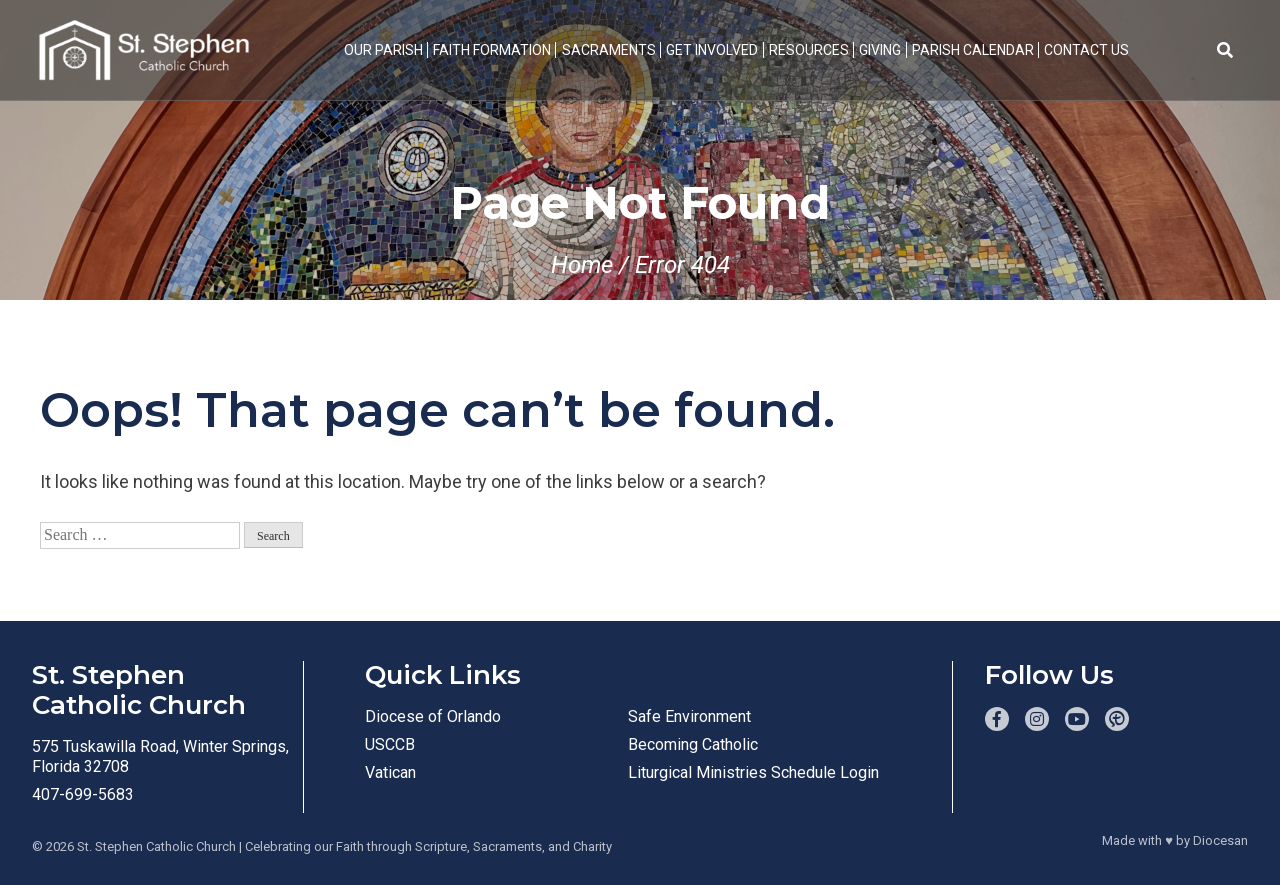  I want to click on Becoming Catholic, so click(693, 744).